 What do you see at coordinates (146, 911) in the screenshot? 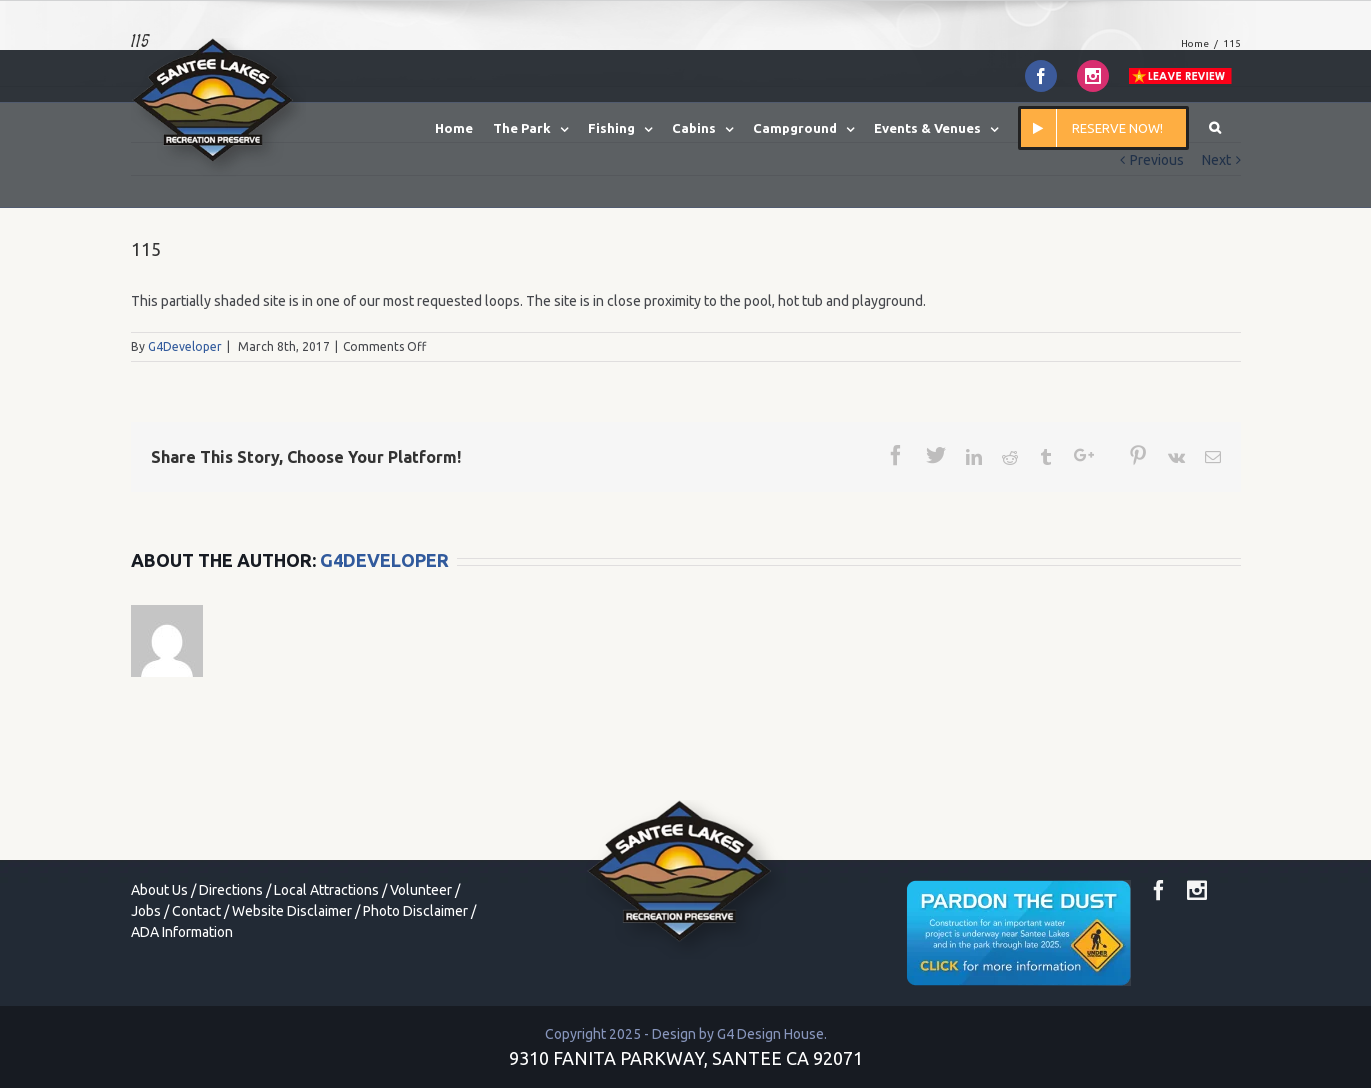
I see `Jobs` at bounding box center [146, 911].